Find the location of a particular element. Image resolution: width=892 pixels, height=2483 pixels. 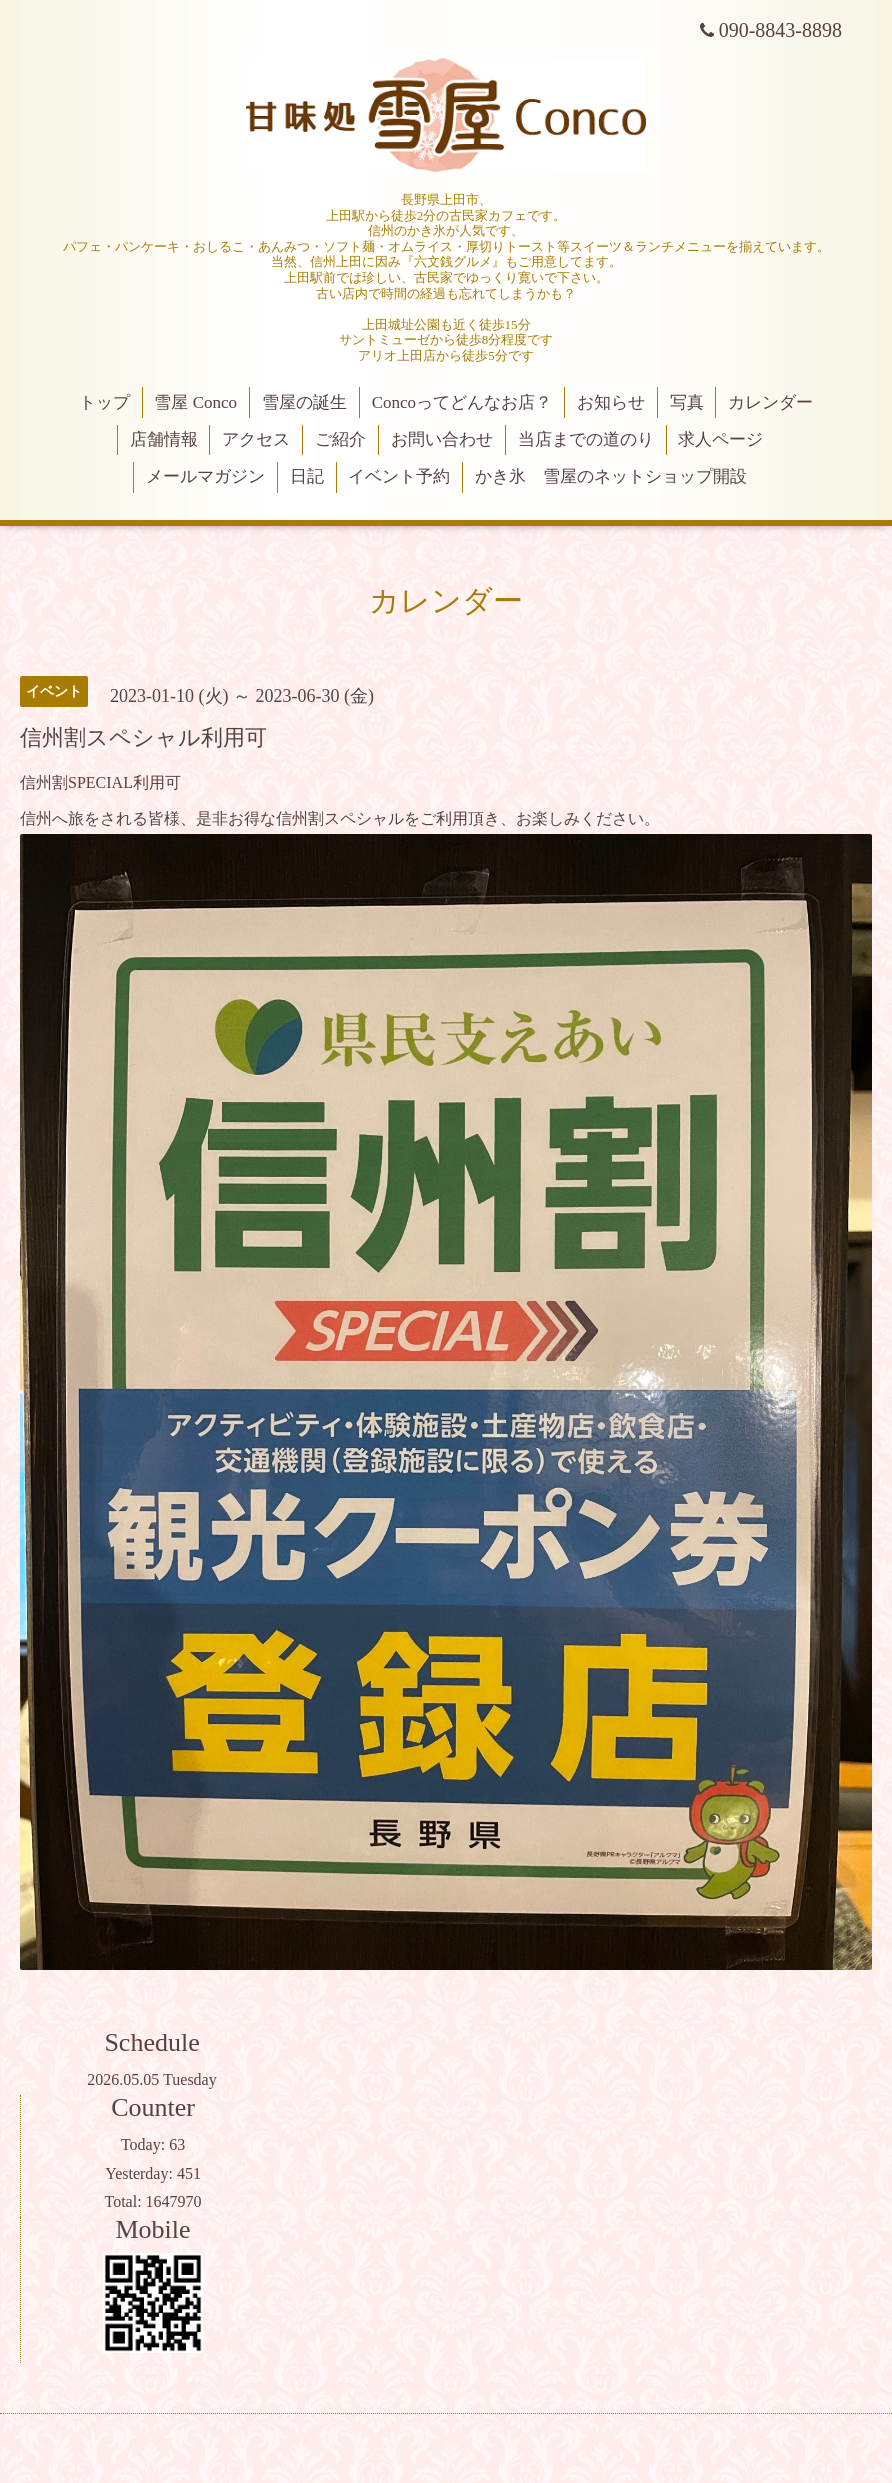

お問い合わせ is located at coordinates (442, 439).